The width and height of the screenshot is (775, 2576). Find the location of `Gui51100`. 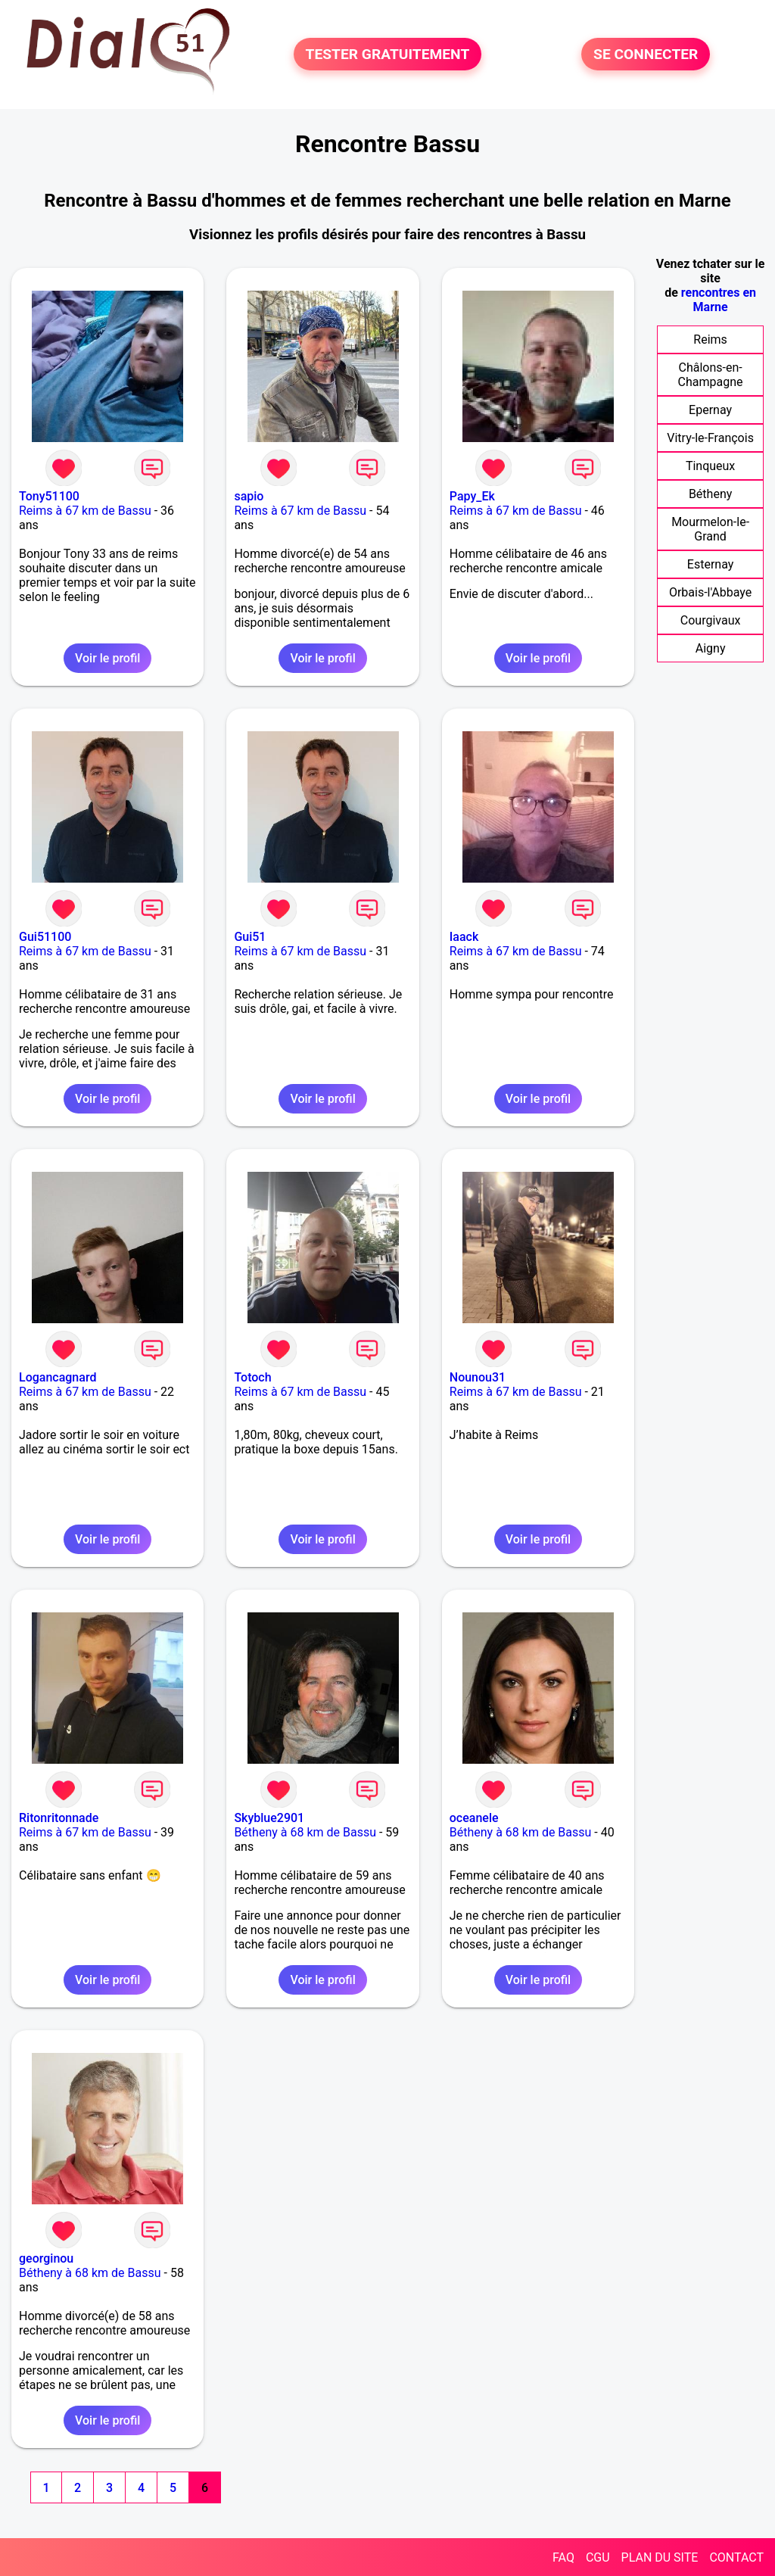

Gui51100 is located at coordinates (45, 937).